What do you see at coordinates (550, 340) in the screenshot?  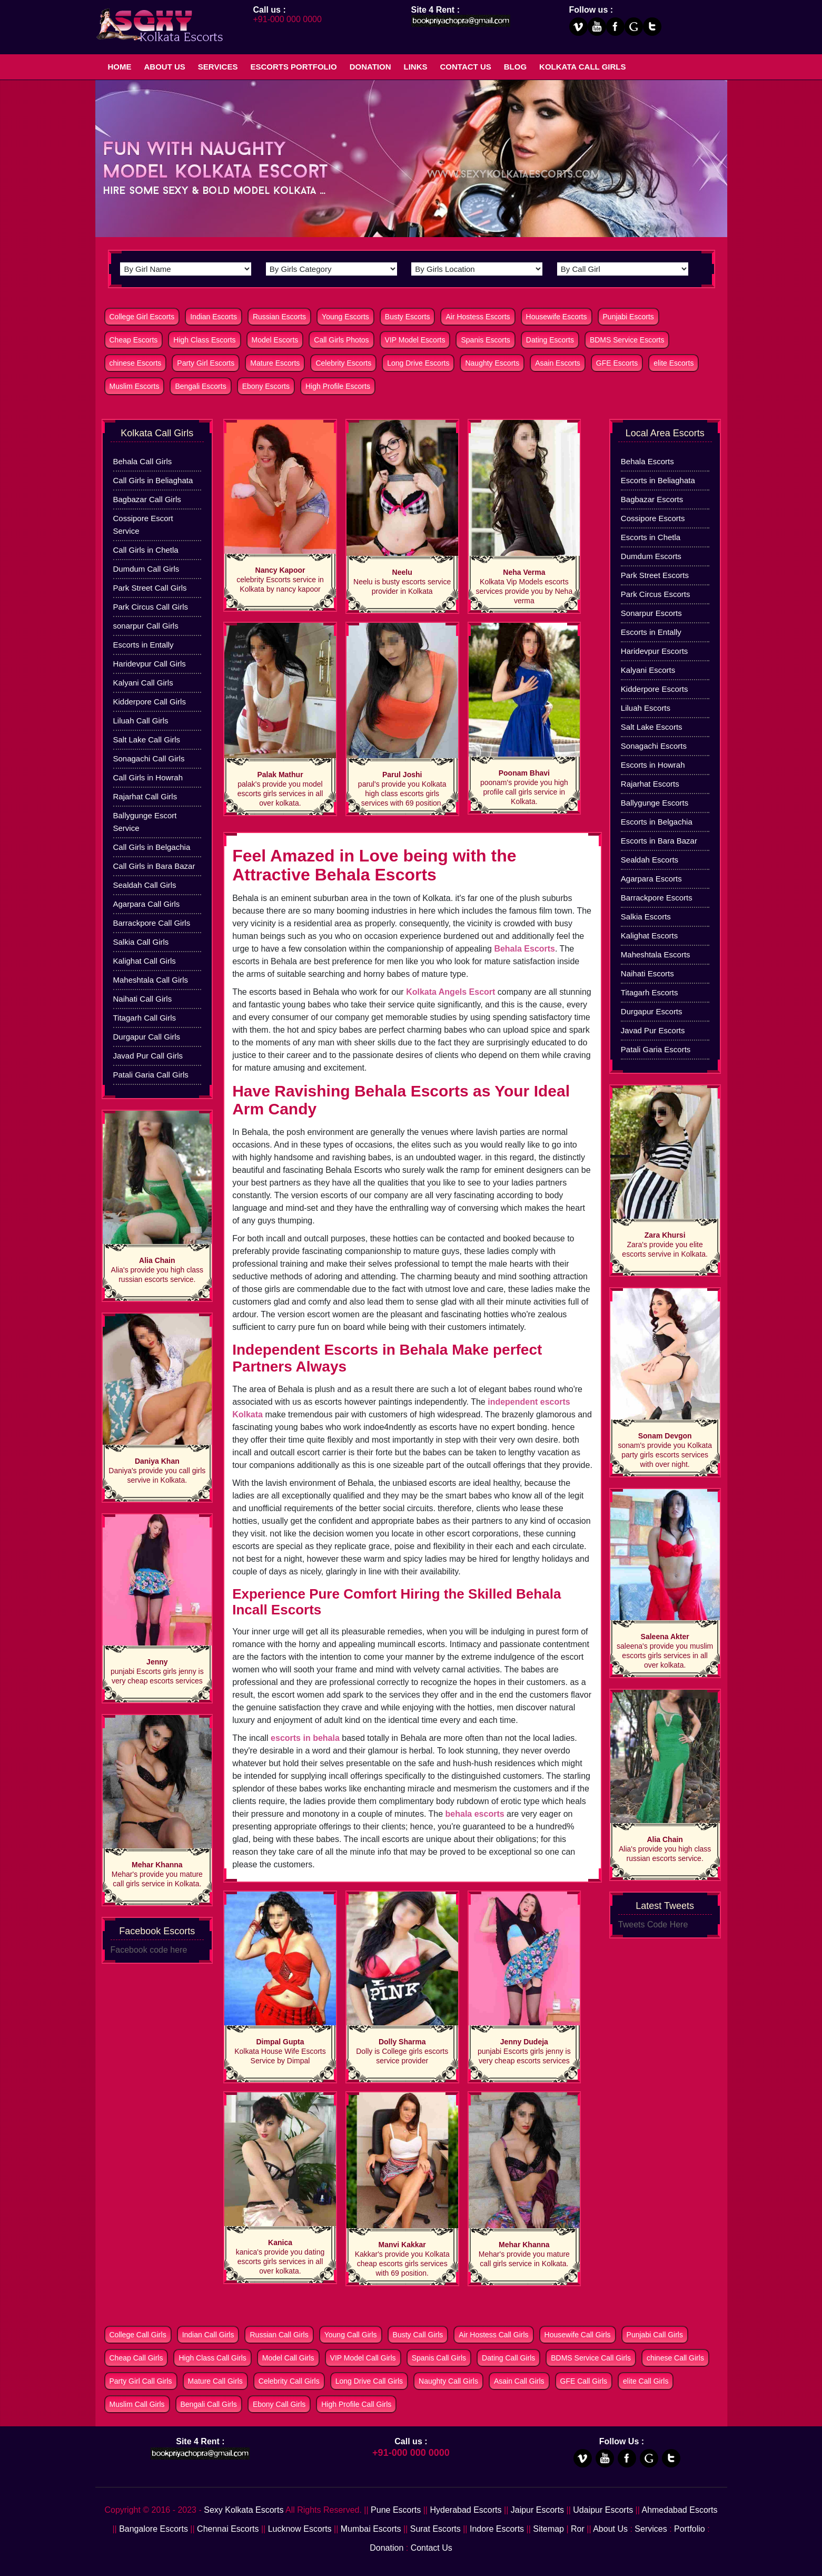 I see `Dating Escorts` at bounding box center [550, 340].